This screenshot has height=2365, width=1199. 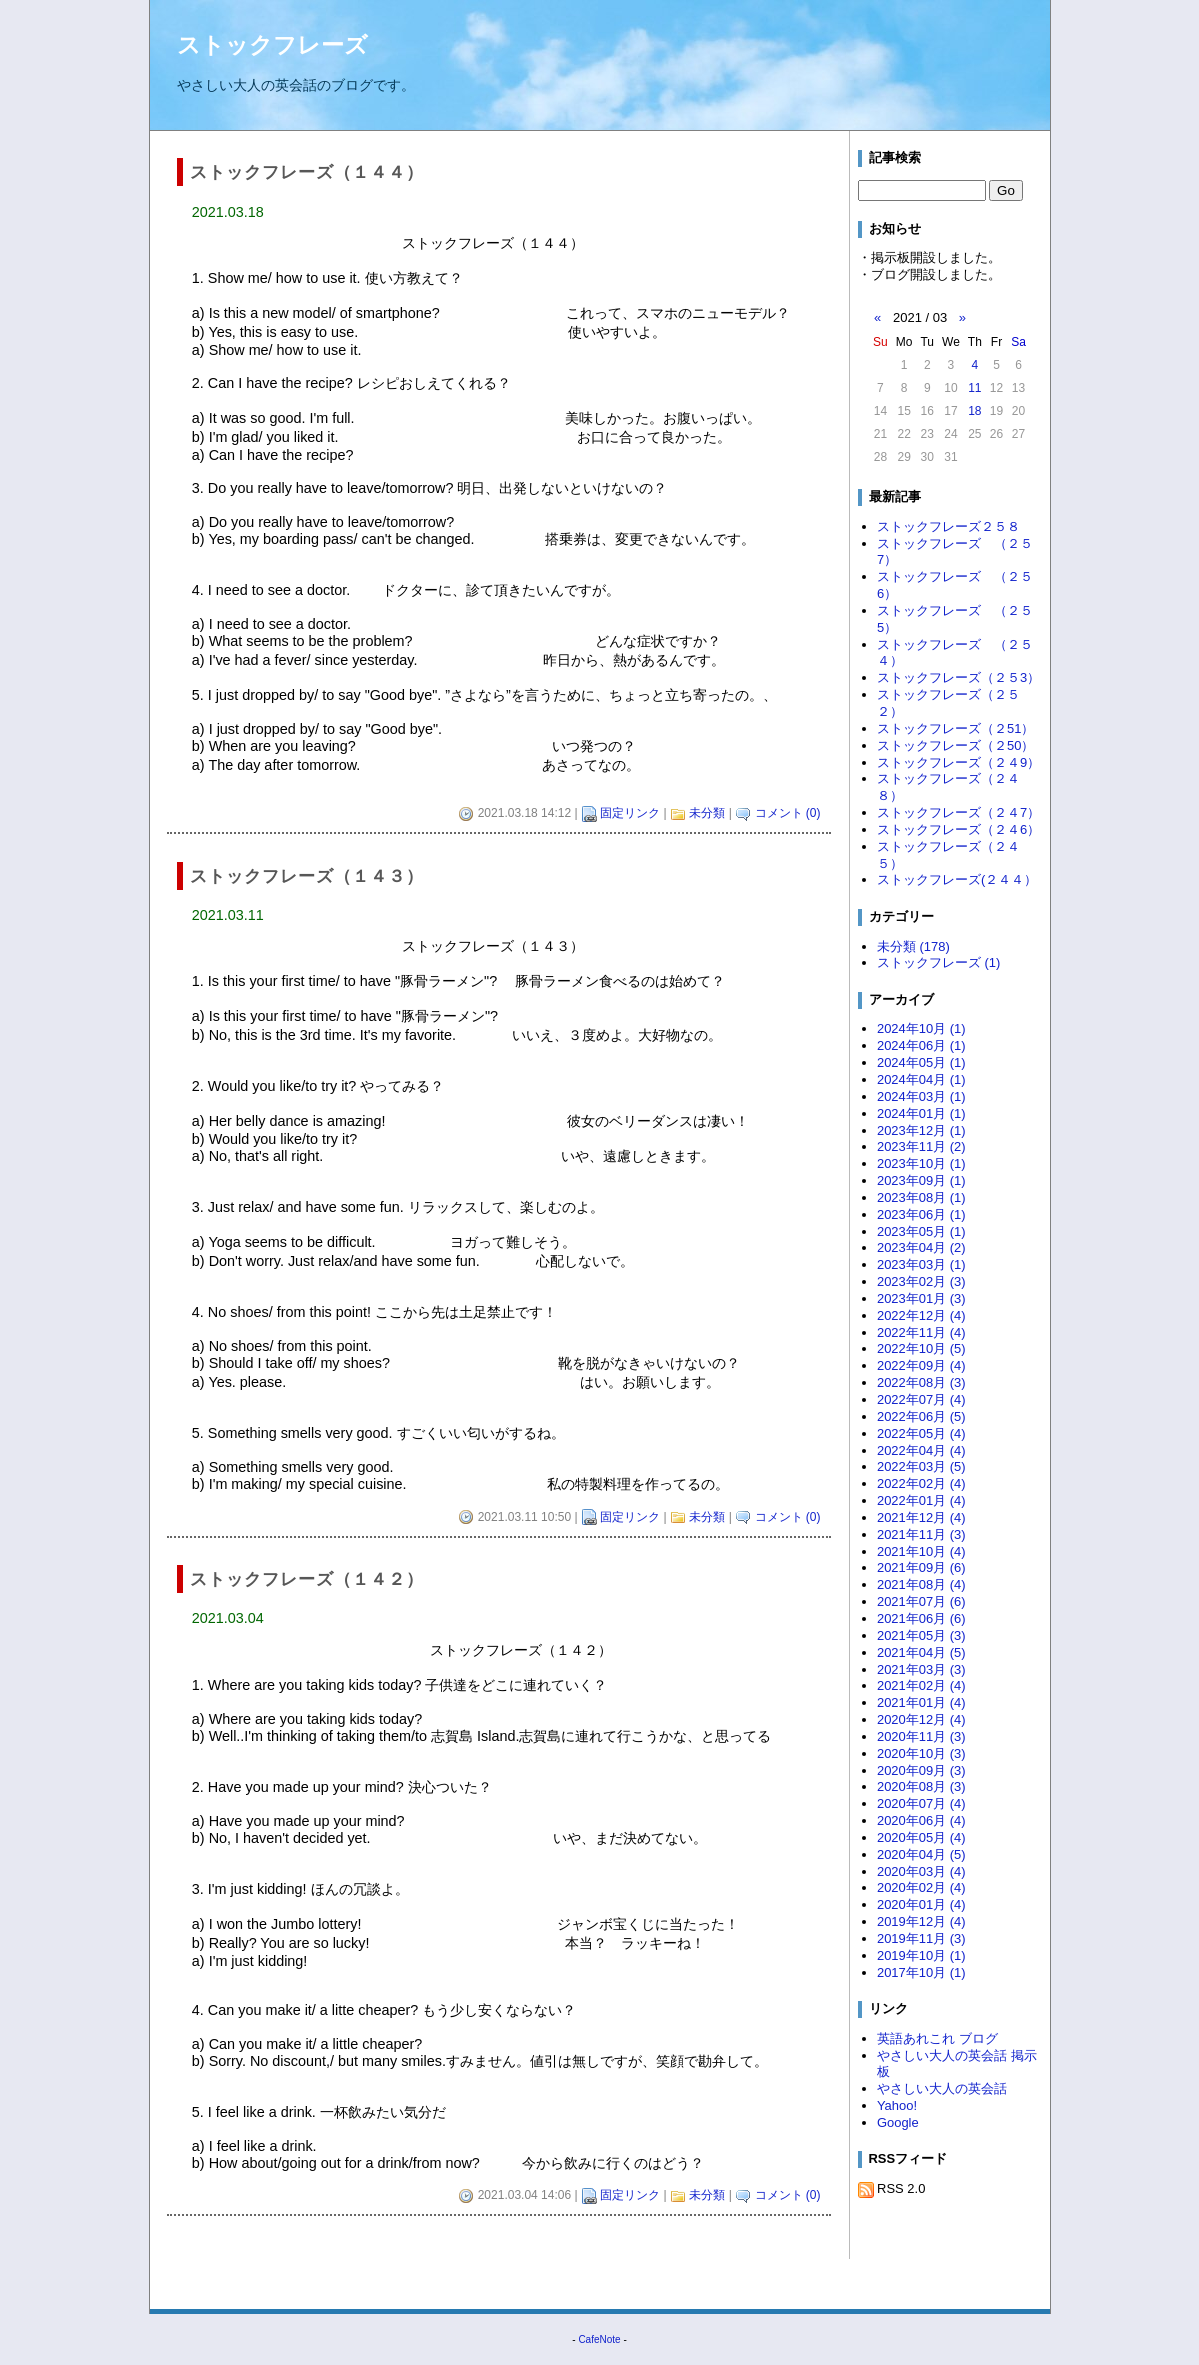 What do you see at coordinates (921, 1601) in the screenshot?
I see `2021年07月 (6)` at bounding box center [921, 1601].